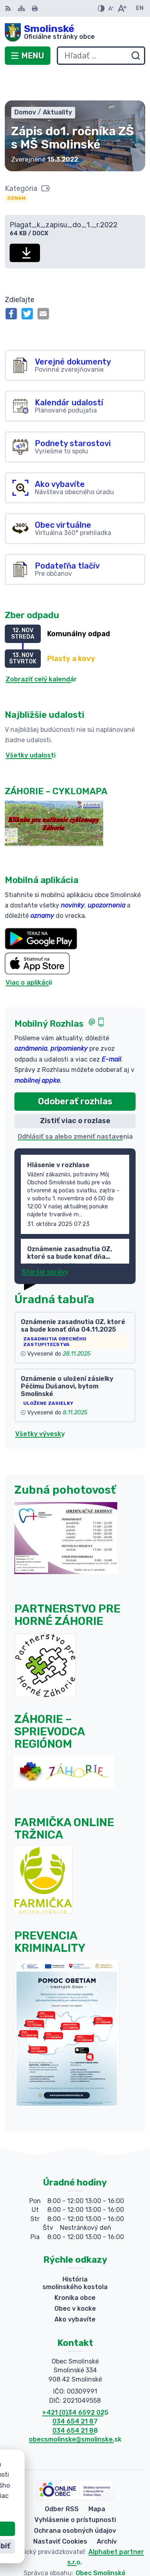 The width and height of the screenshot is (150, 2576). I want to click on 034 654 21 87, so click(75, 2392).